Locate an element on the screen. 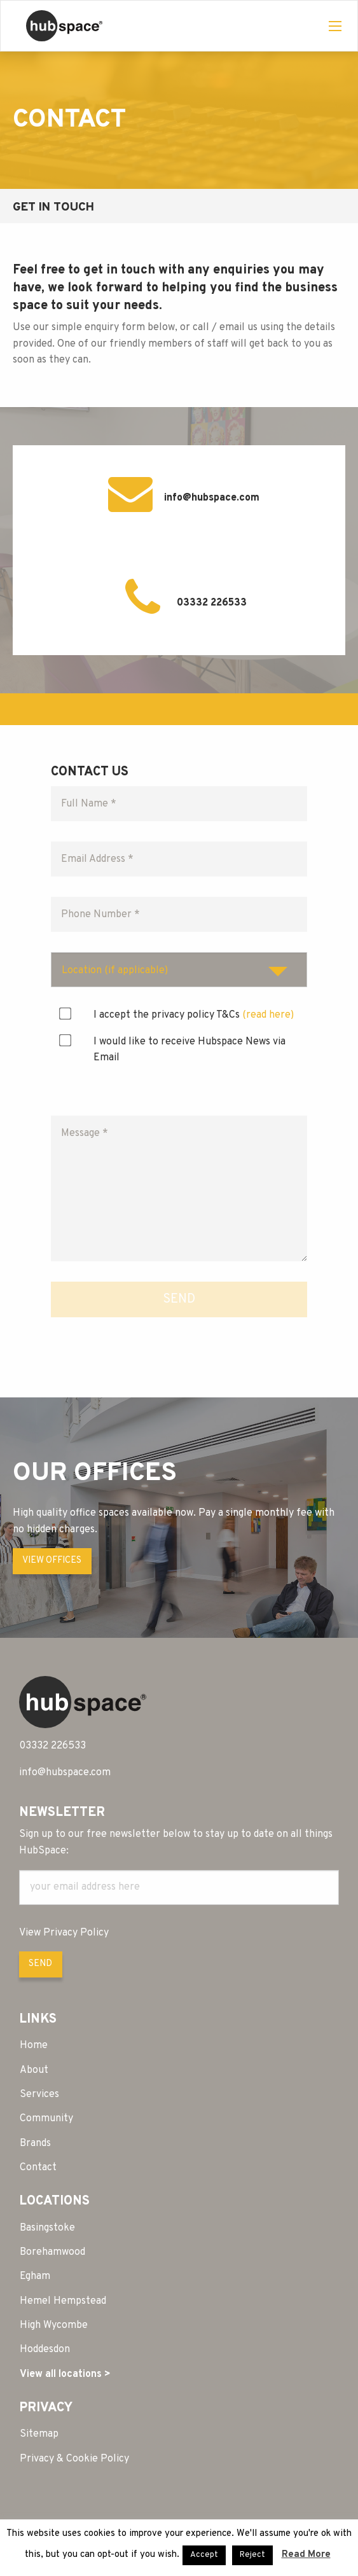 This screenshot has width=358, height=2576. (read here) is located at coordinates (268, 1015).